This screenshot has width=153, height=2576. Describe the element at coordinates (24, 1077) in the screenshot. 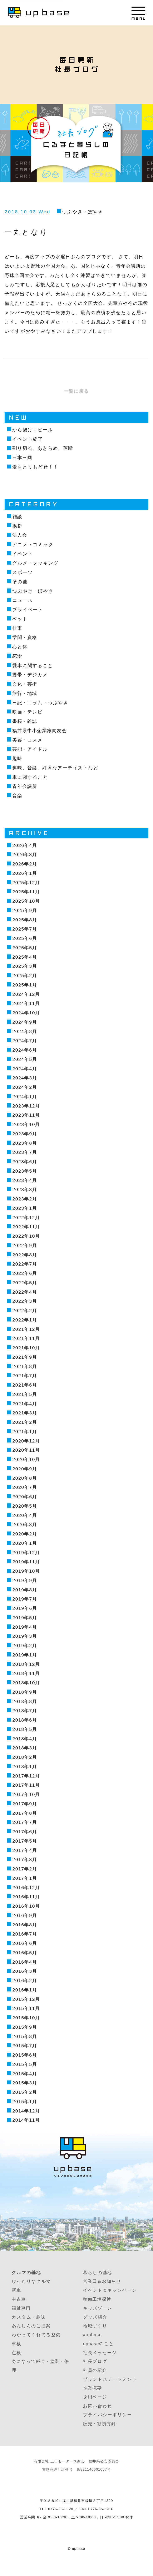

I see `2024年3月` at that location.